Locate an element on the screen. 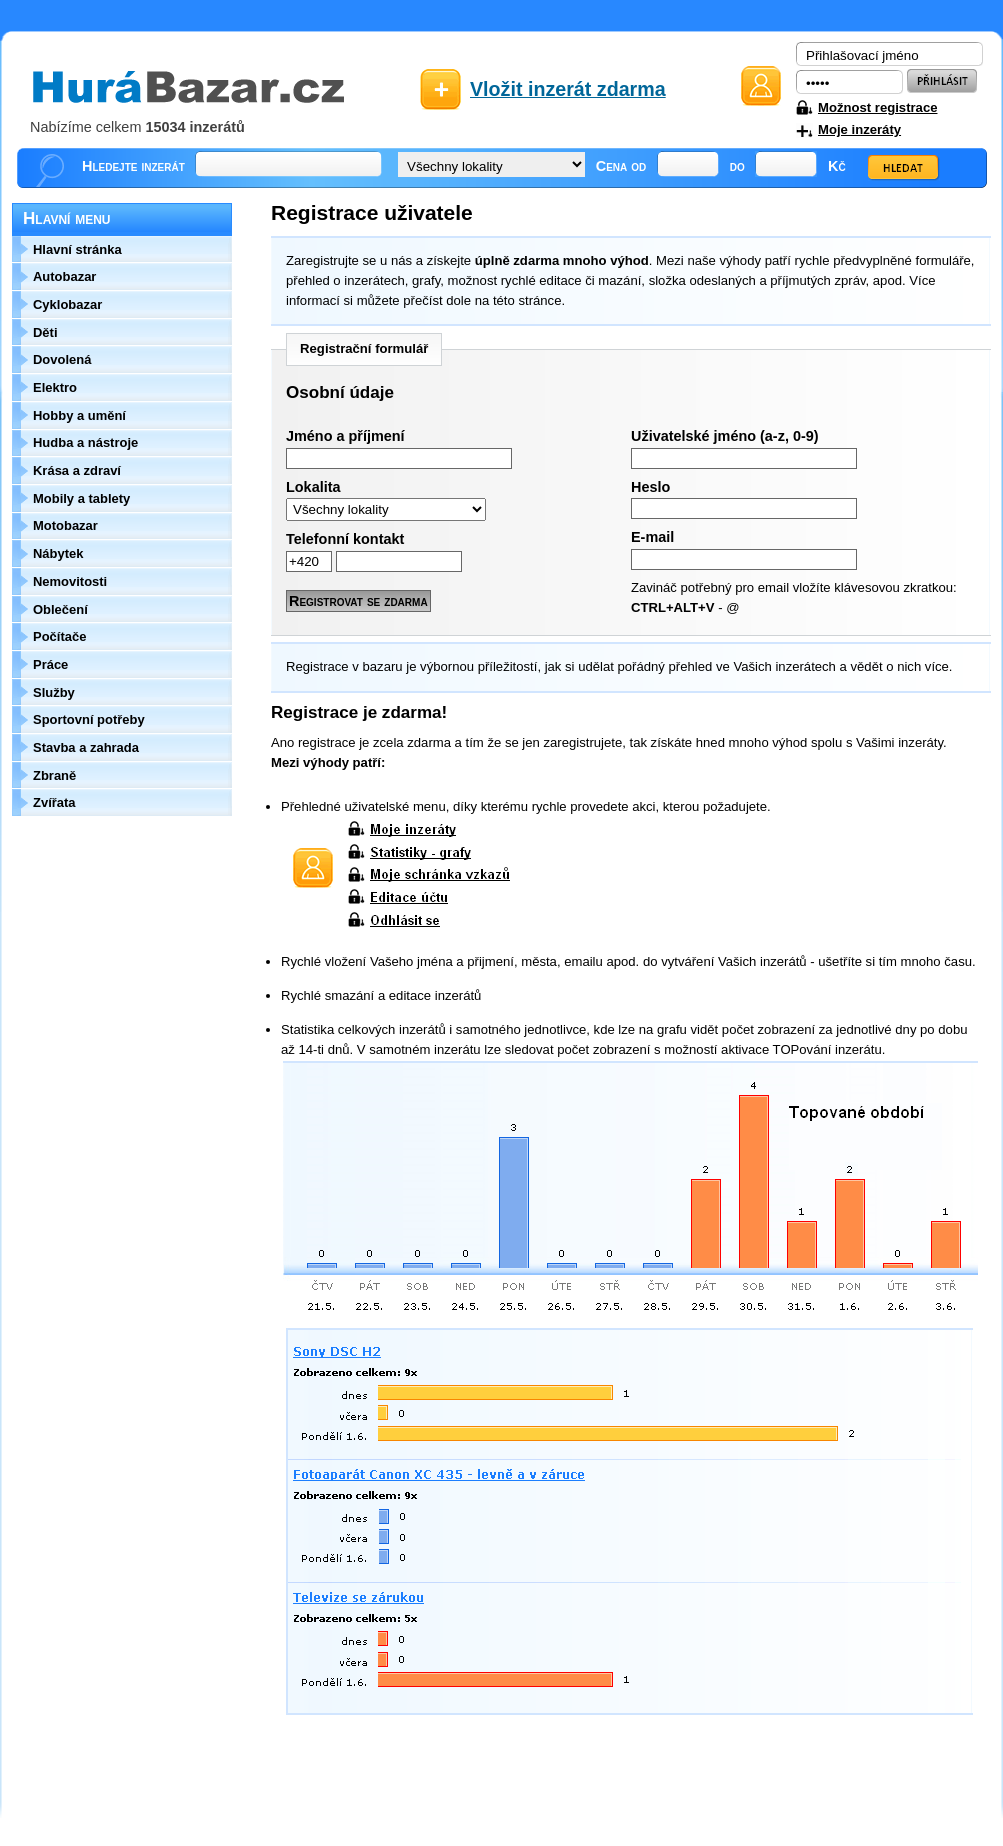 The image size is (1003, 1846). E-mail is located at coordinates (652, 537).